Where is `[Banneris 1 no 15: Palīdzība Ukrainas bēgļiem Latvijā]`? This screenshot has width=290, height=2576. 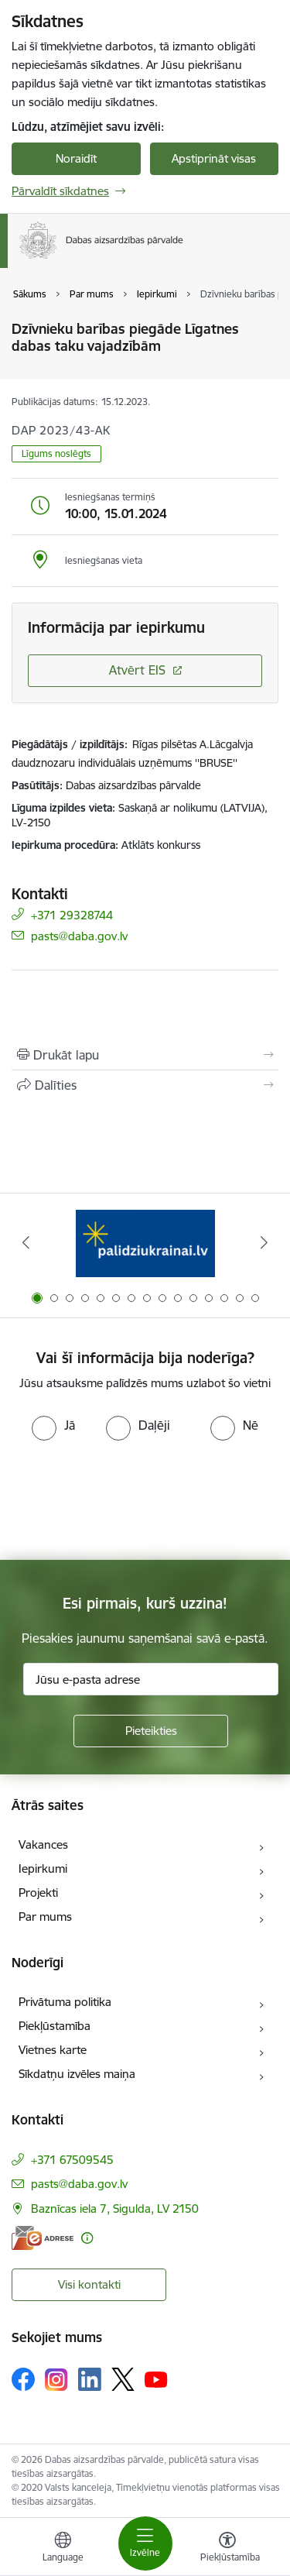
[Banneris 1 no 15: Palīdzība Ukrainas bēgļiem Latvijā] is located at coordinates (145, 1242).